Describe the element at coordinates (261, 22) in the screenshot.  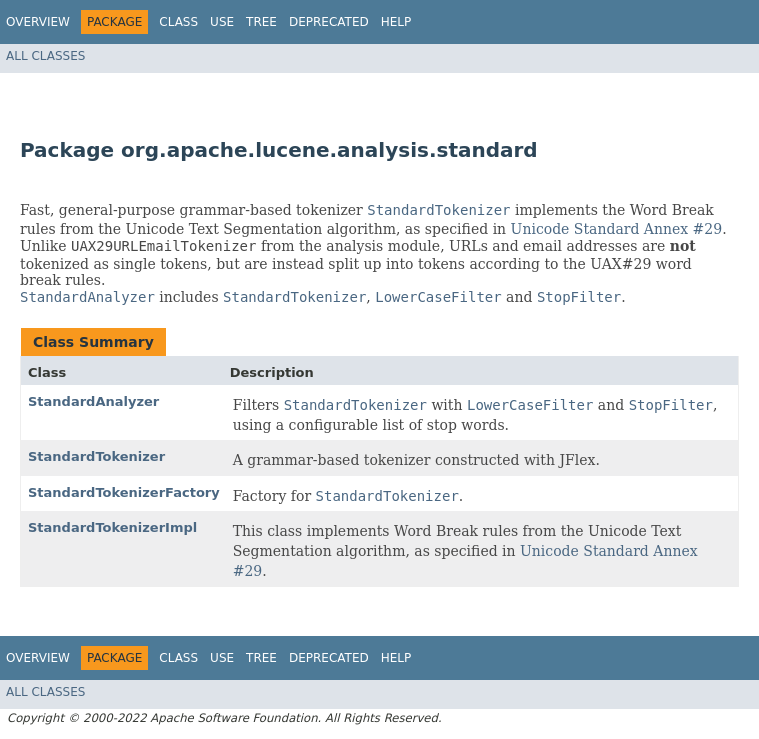
I see `Tree` at that location.